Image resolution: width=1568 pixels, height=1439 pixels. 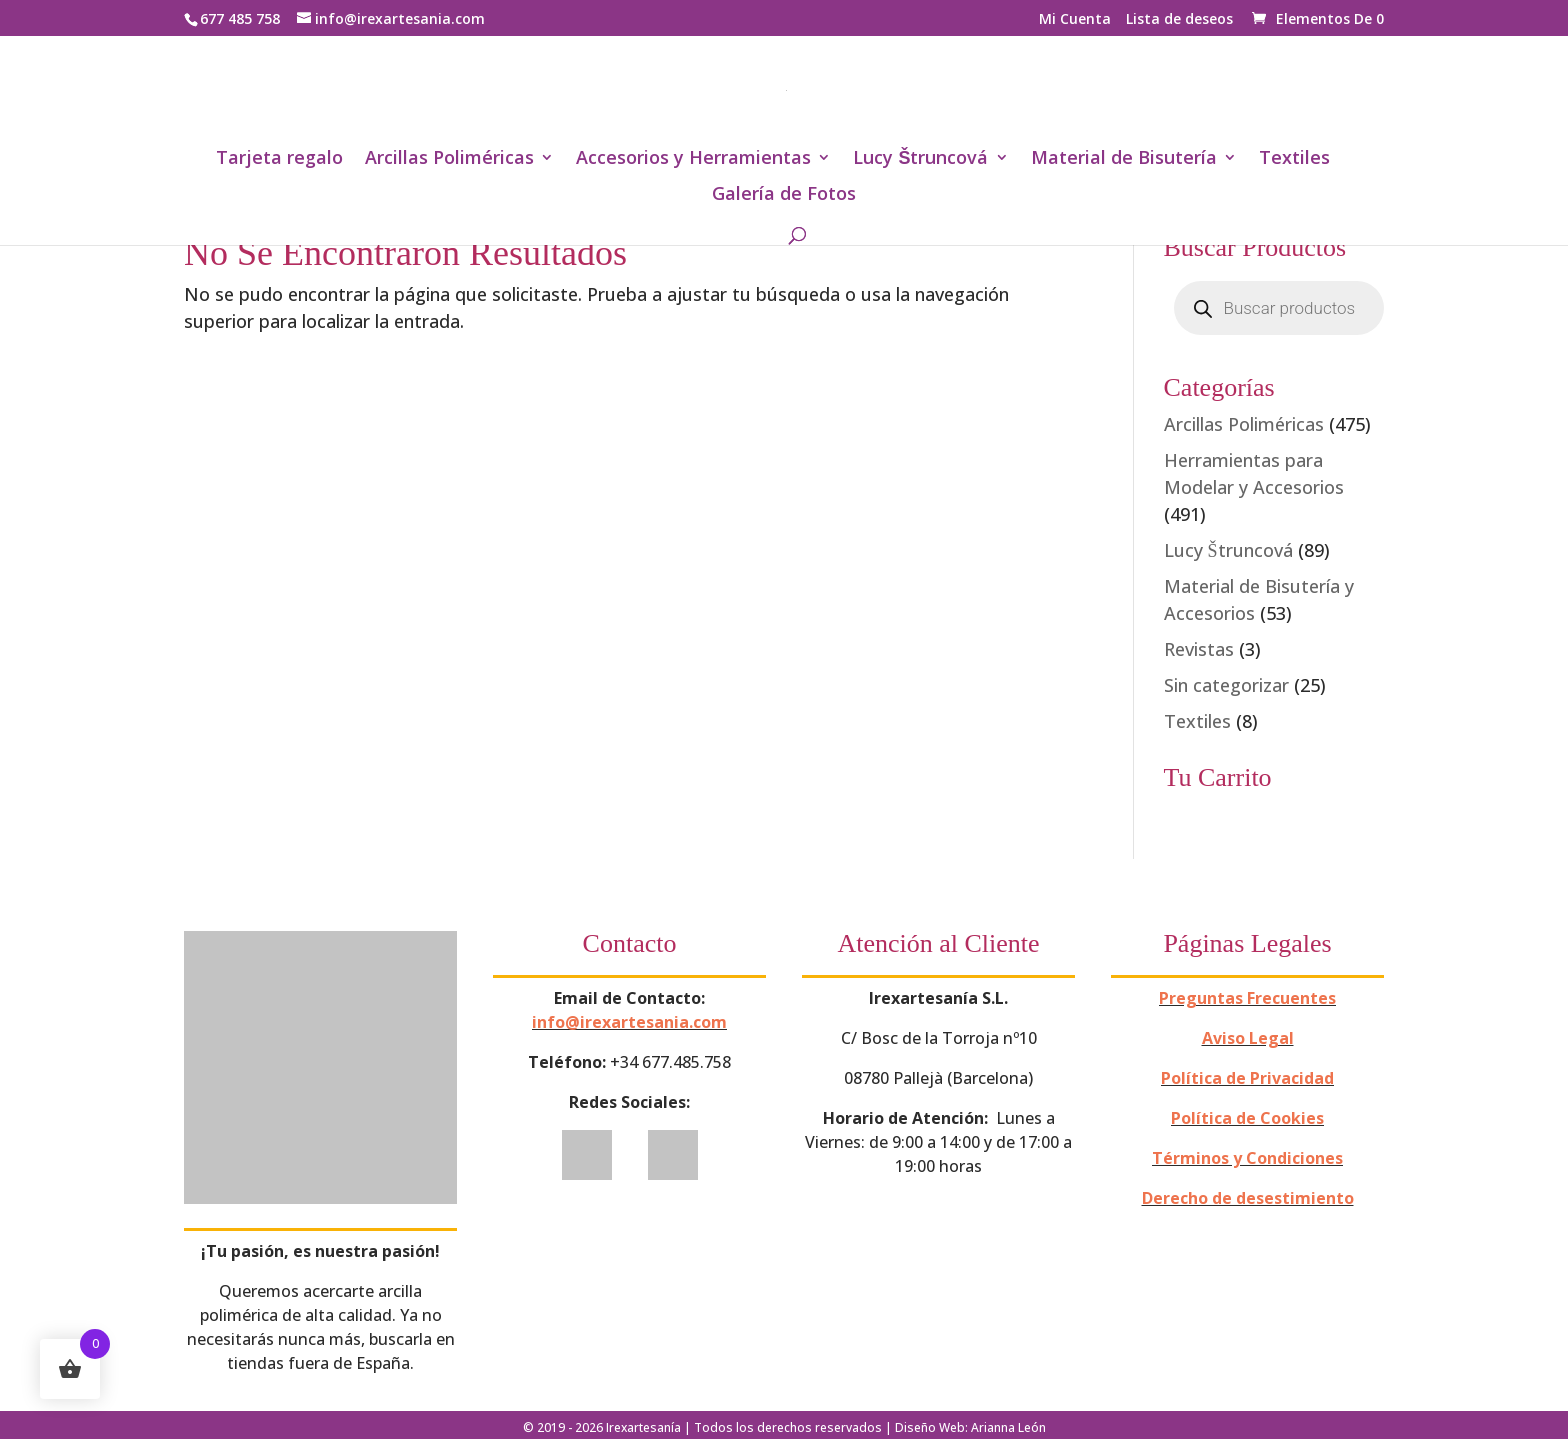 I want to click on Términos y Condiciones, so click(x=1247, y=1158).